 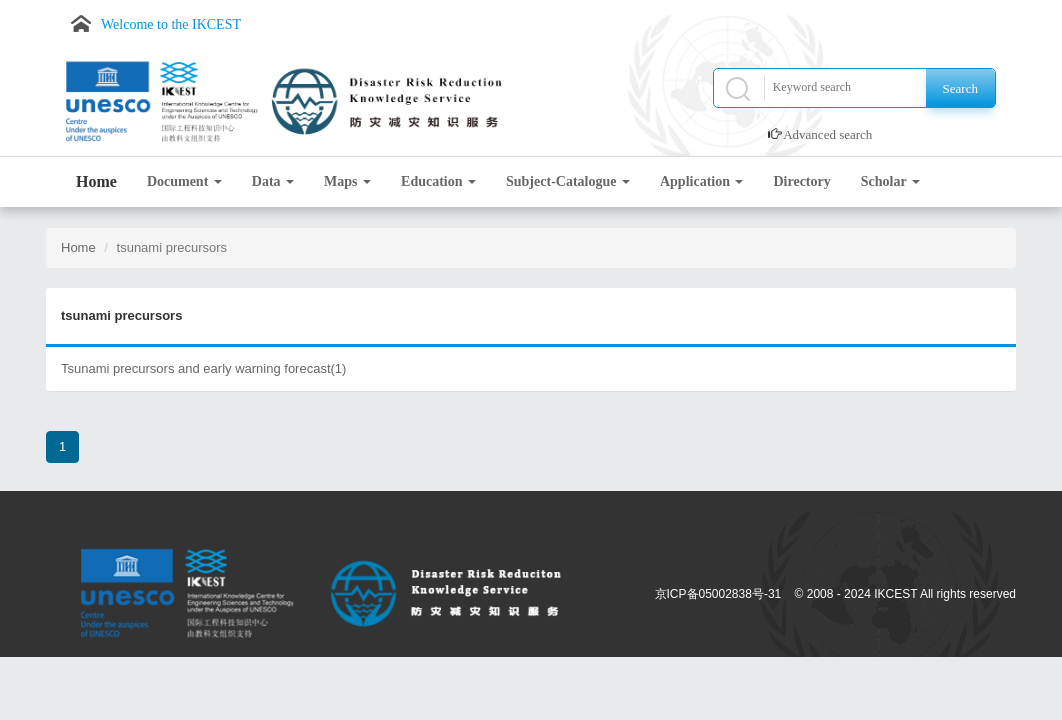 What do you see at coordinates (438, 181) in the screenshot?
I see `Education` at bounding box center [438, 181].